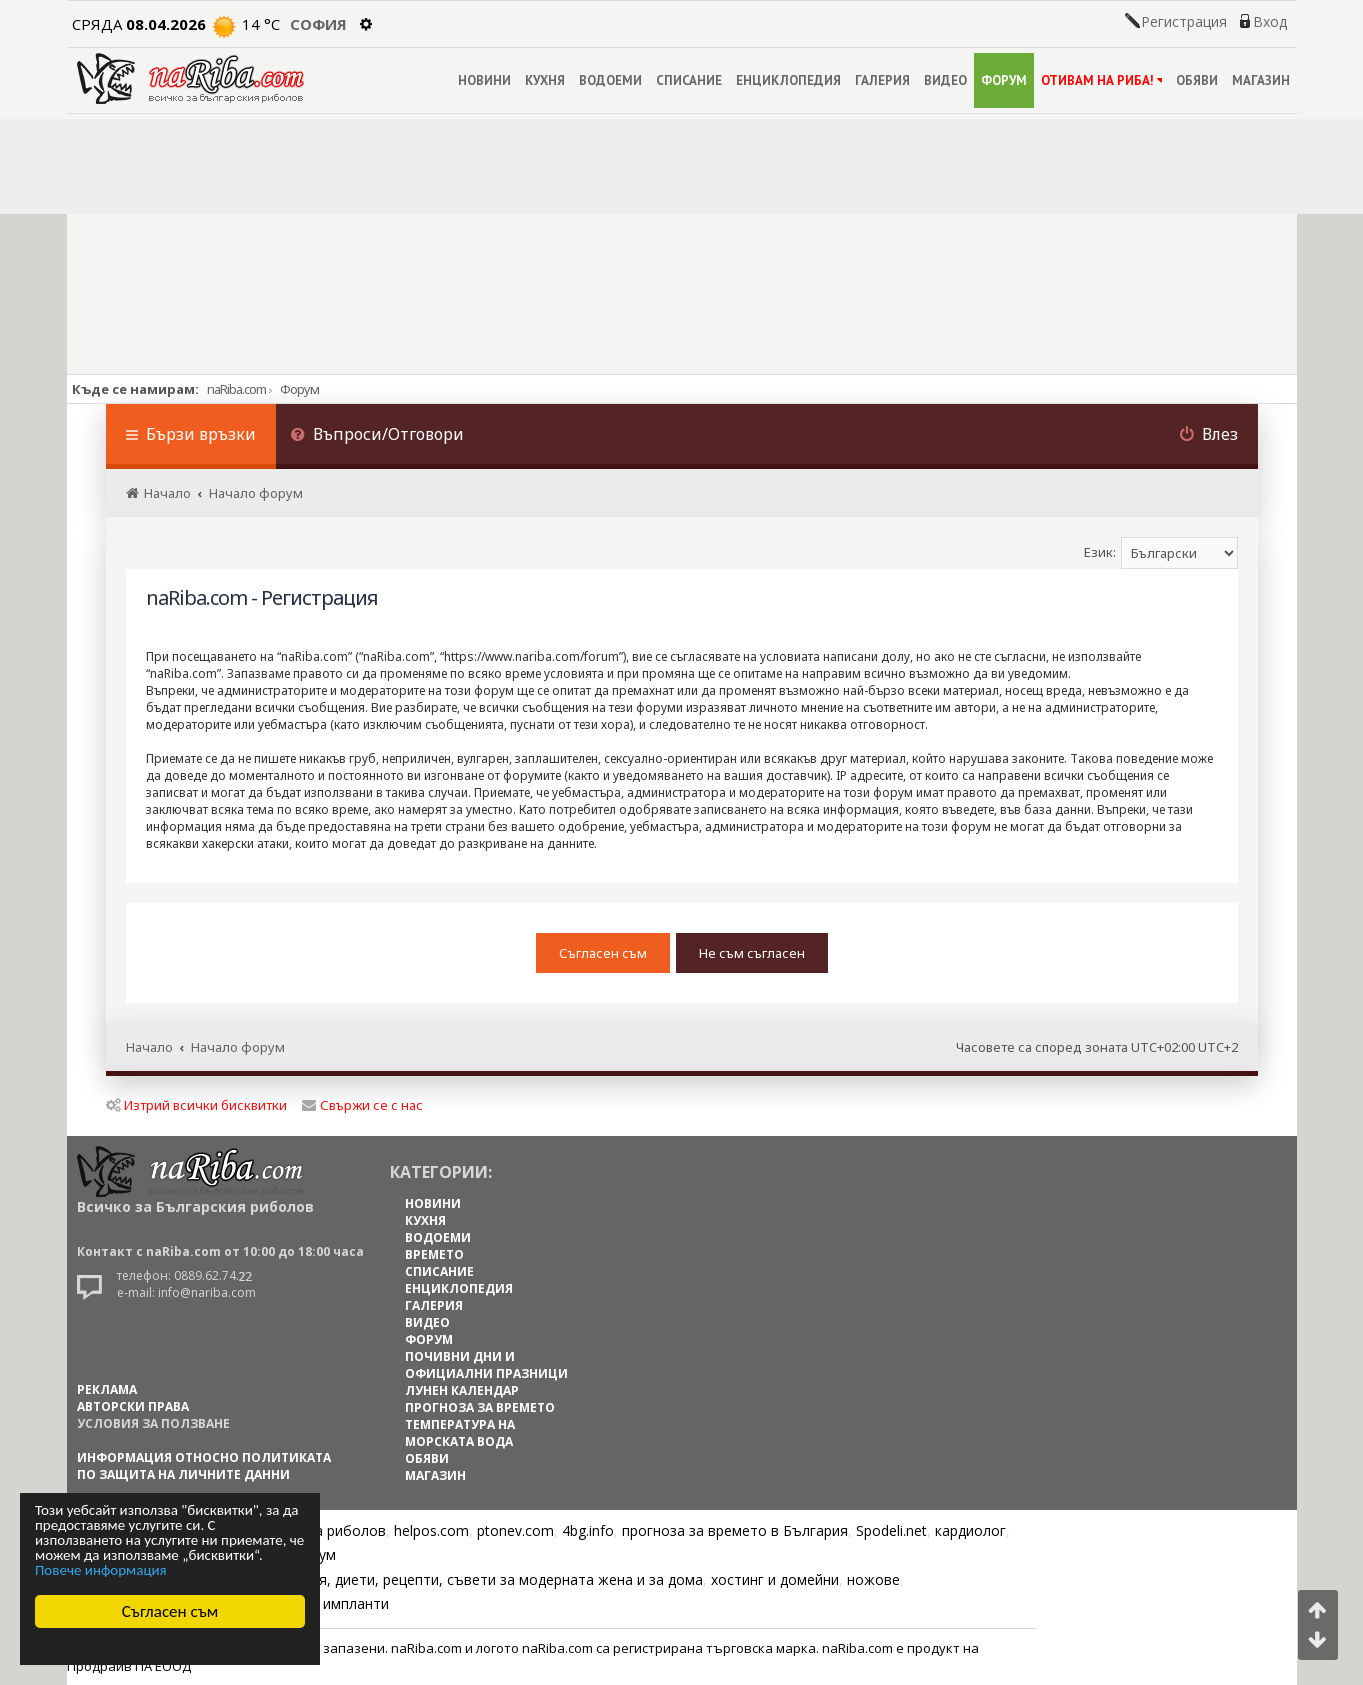  Describe the element at coordinates (486, 1365) in the screenshot. I see `ПОЧИВНИ ДНИ И ОФИЦИАЛНИ ПРАЗНИЦИ` at that location.